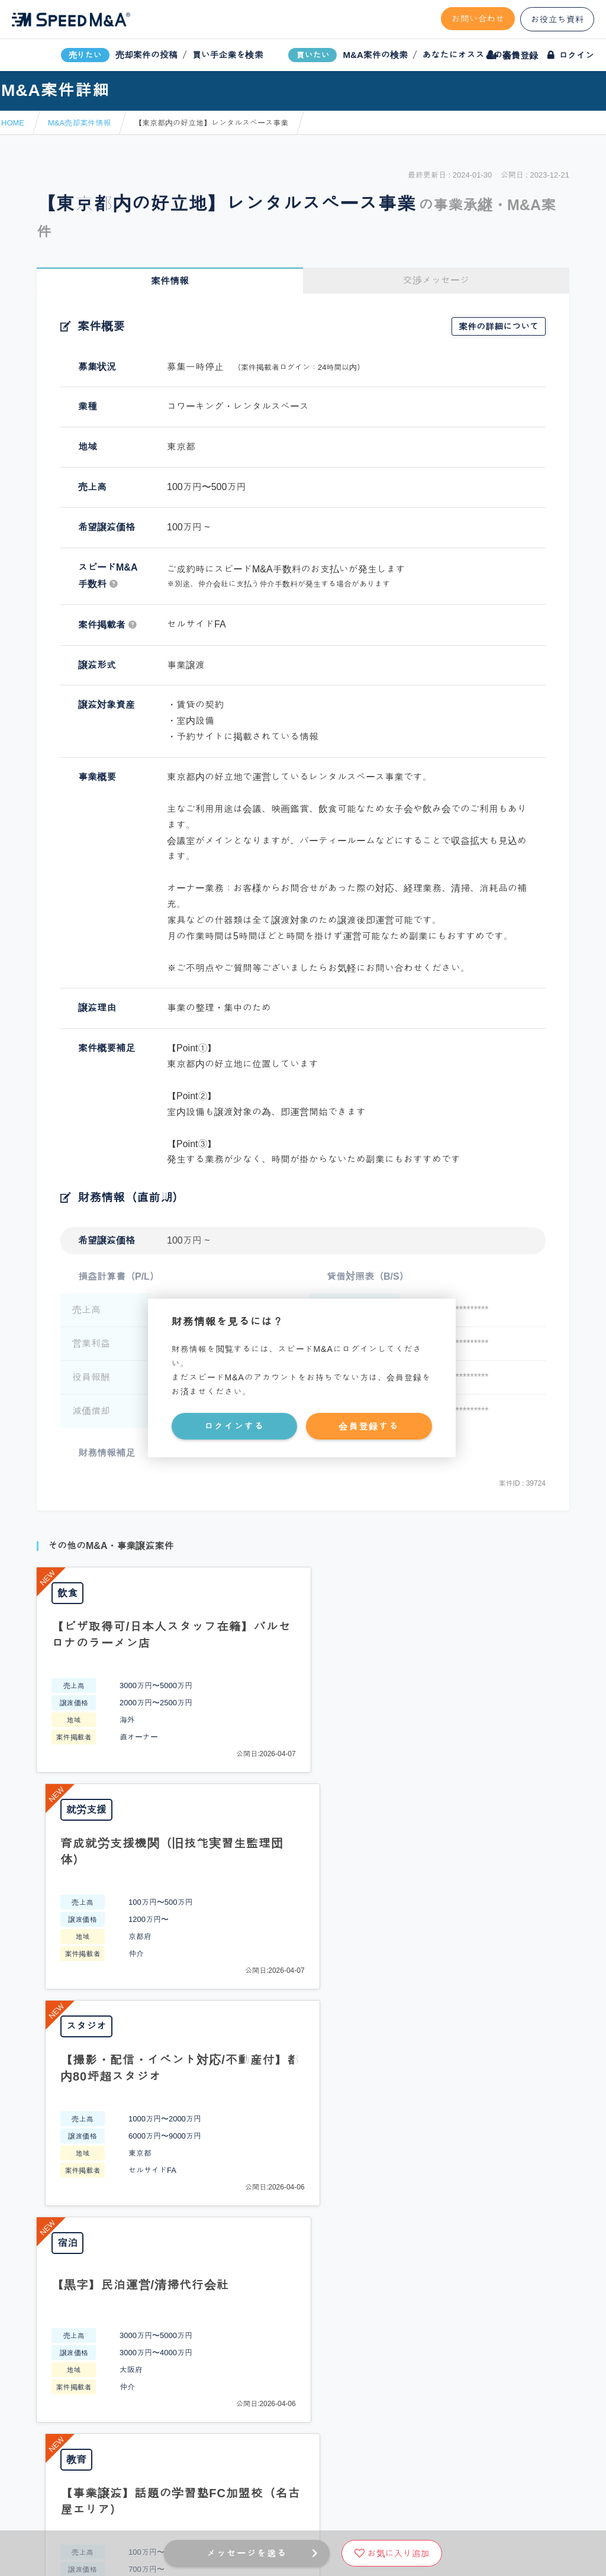  Describe the element at coordinates (79, 122) in the screenshot. I see `M&A売却案件情報` at that location.